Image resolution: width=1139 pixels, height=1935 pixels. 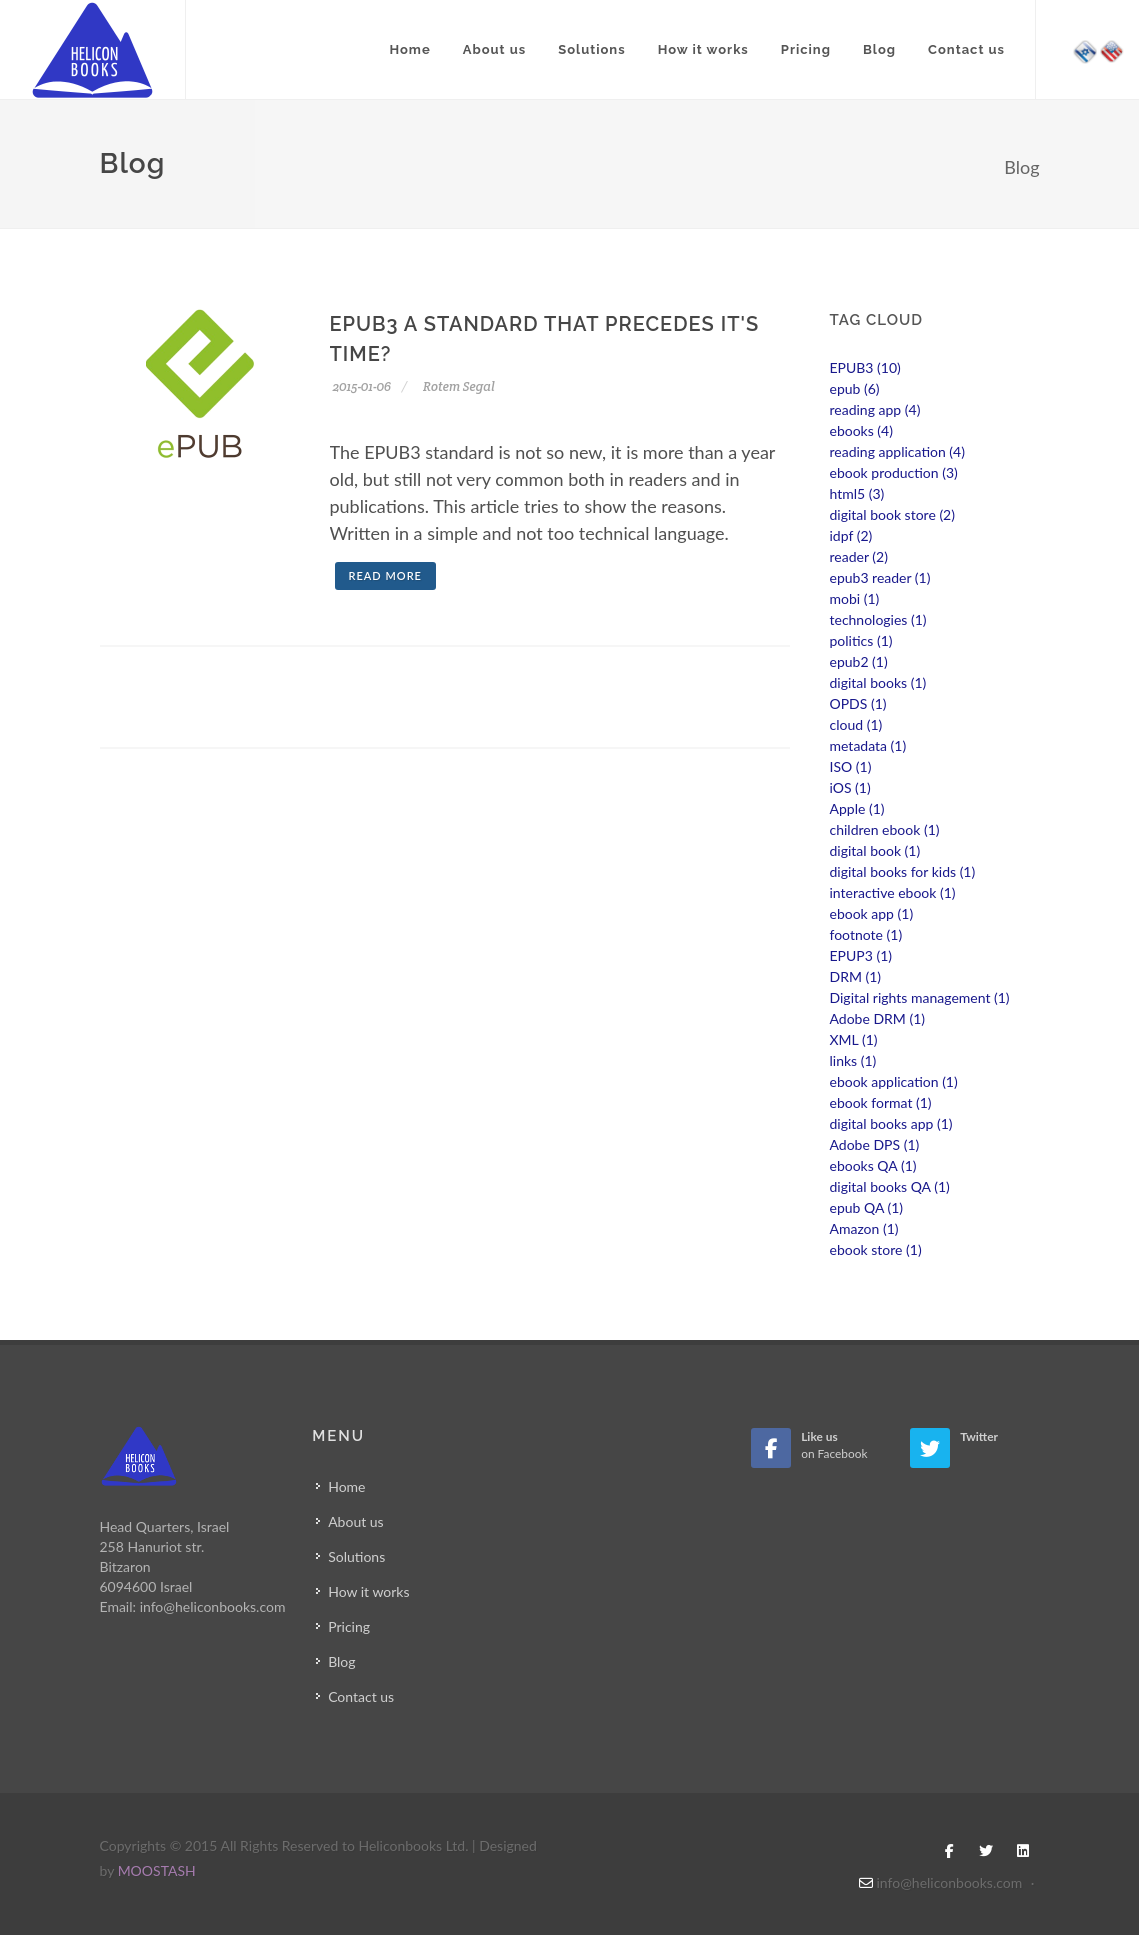 What do you see at coordinates (855, 388) in the screenshot?
I see `epub (6)` at bounding box center [855, 388].